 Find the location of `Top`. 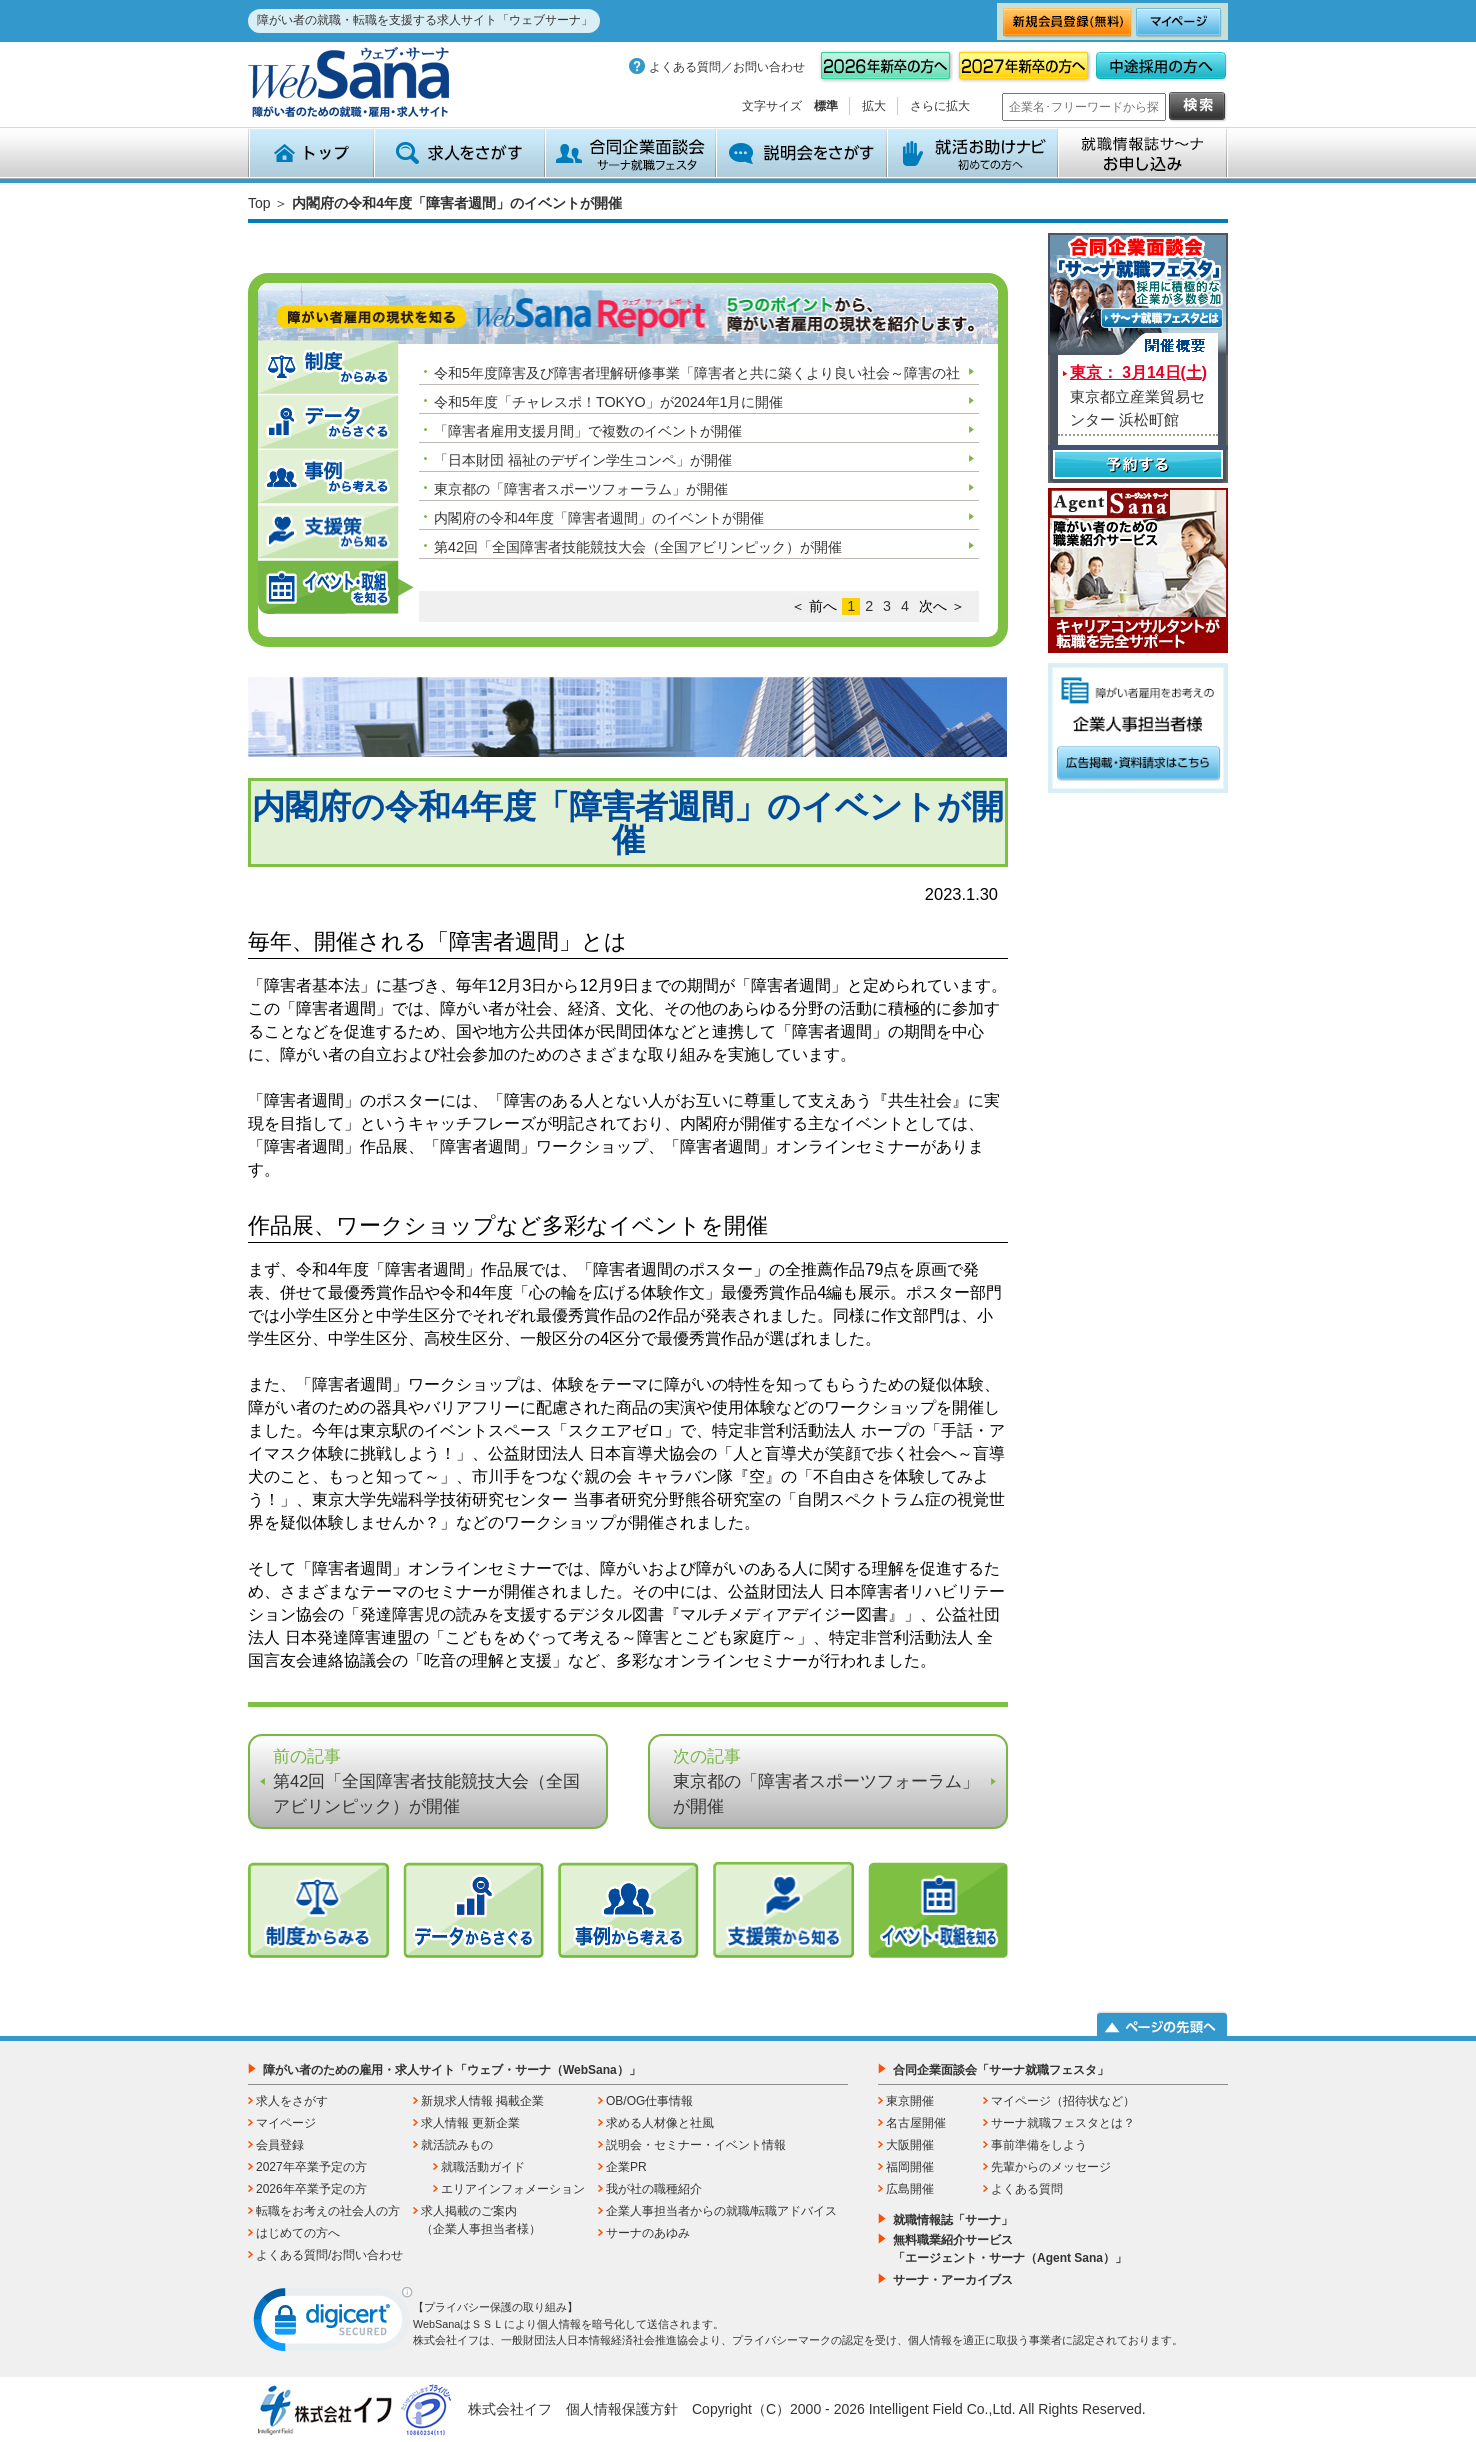

Top is located at coordinates (259, 203).